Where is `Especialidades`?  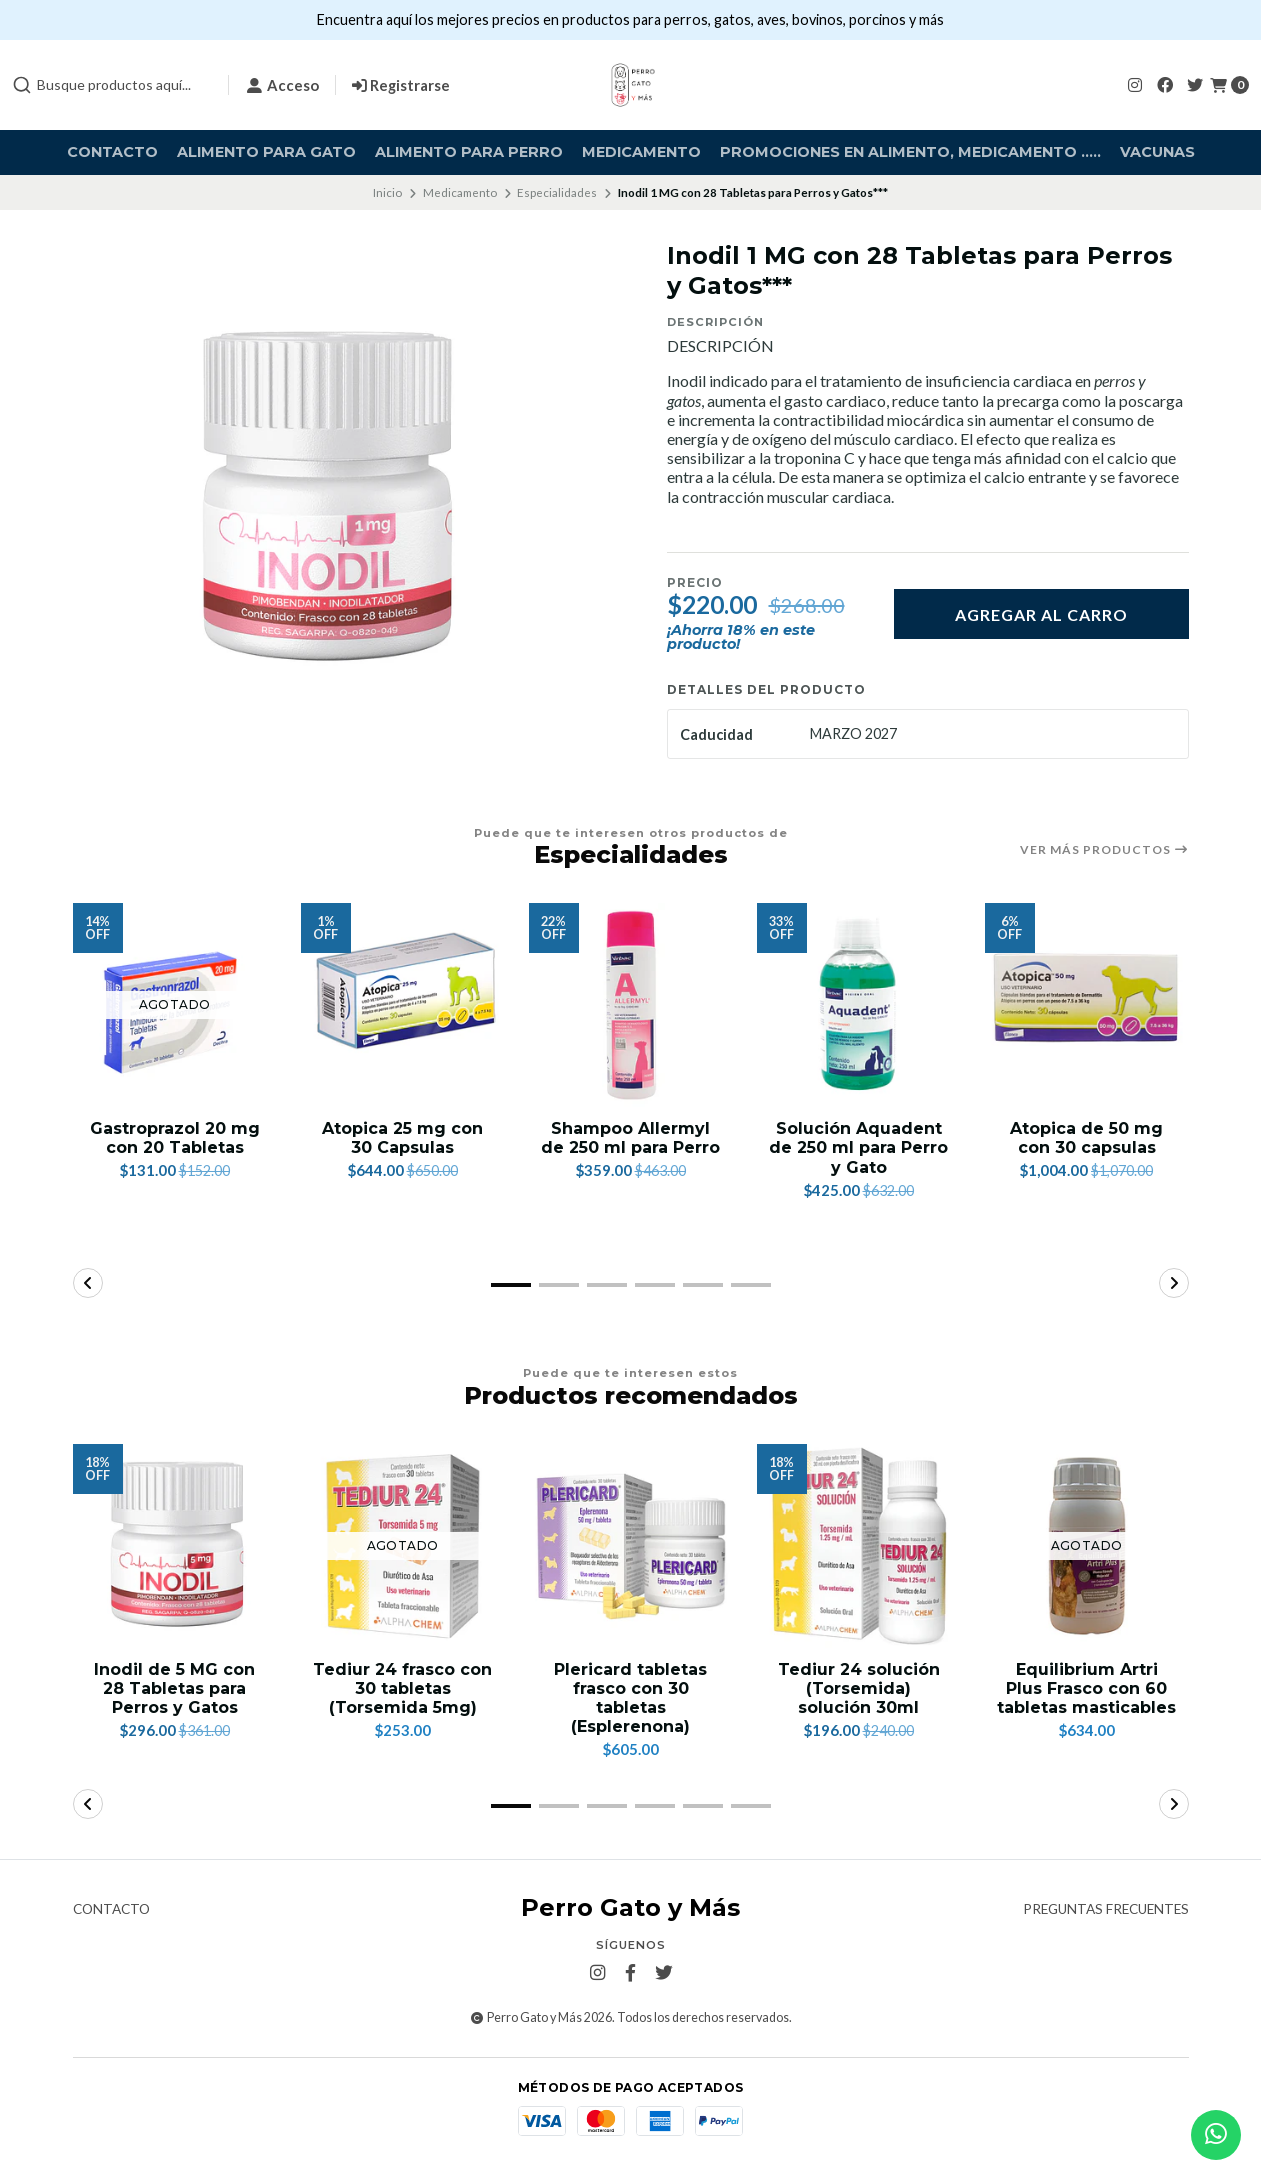 Especialidades is located at coordinates (557, 192).